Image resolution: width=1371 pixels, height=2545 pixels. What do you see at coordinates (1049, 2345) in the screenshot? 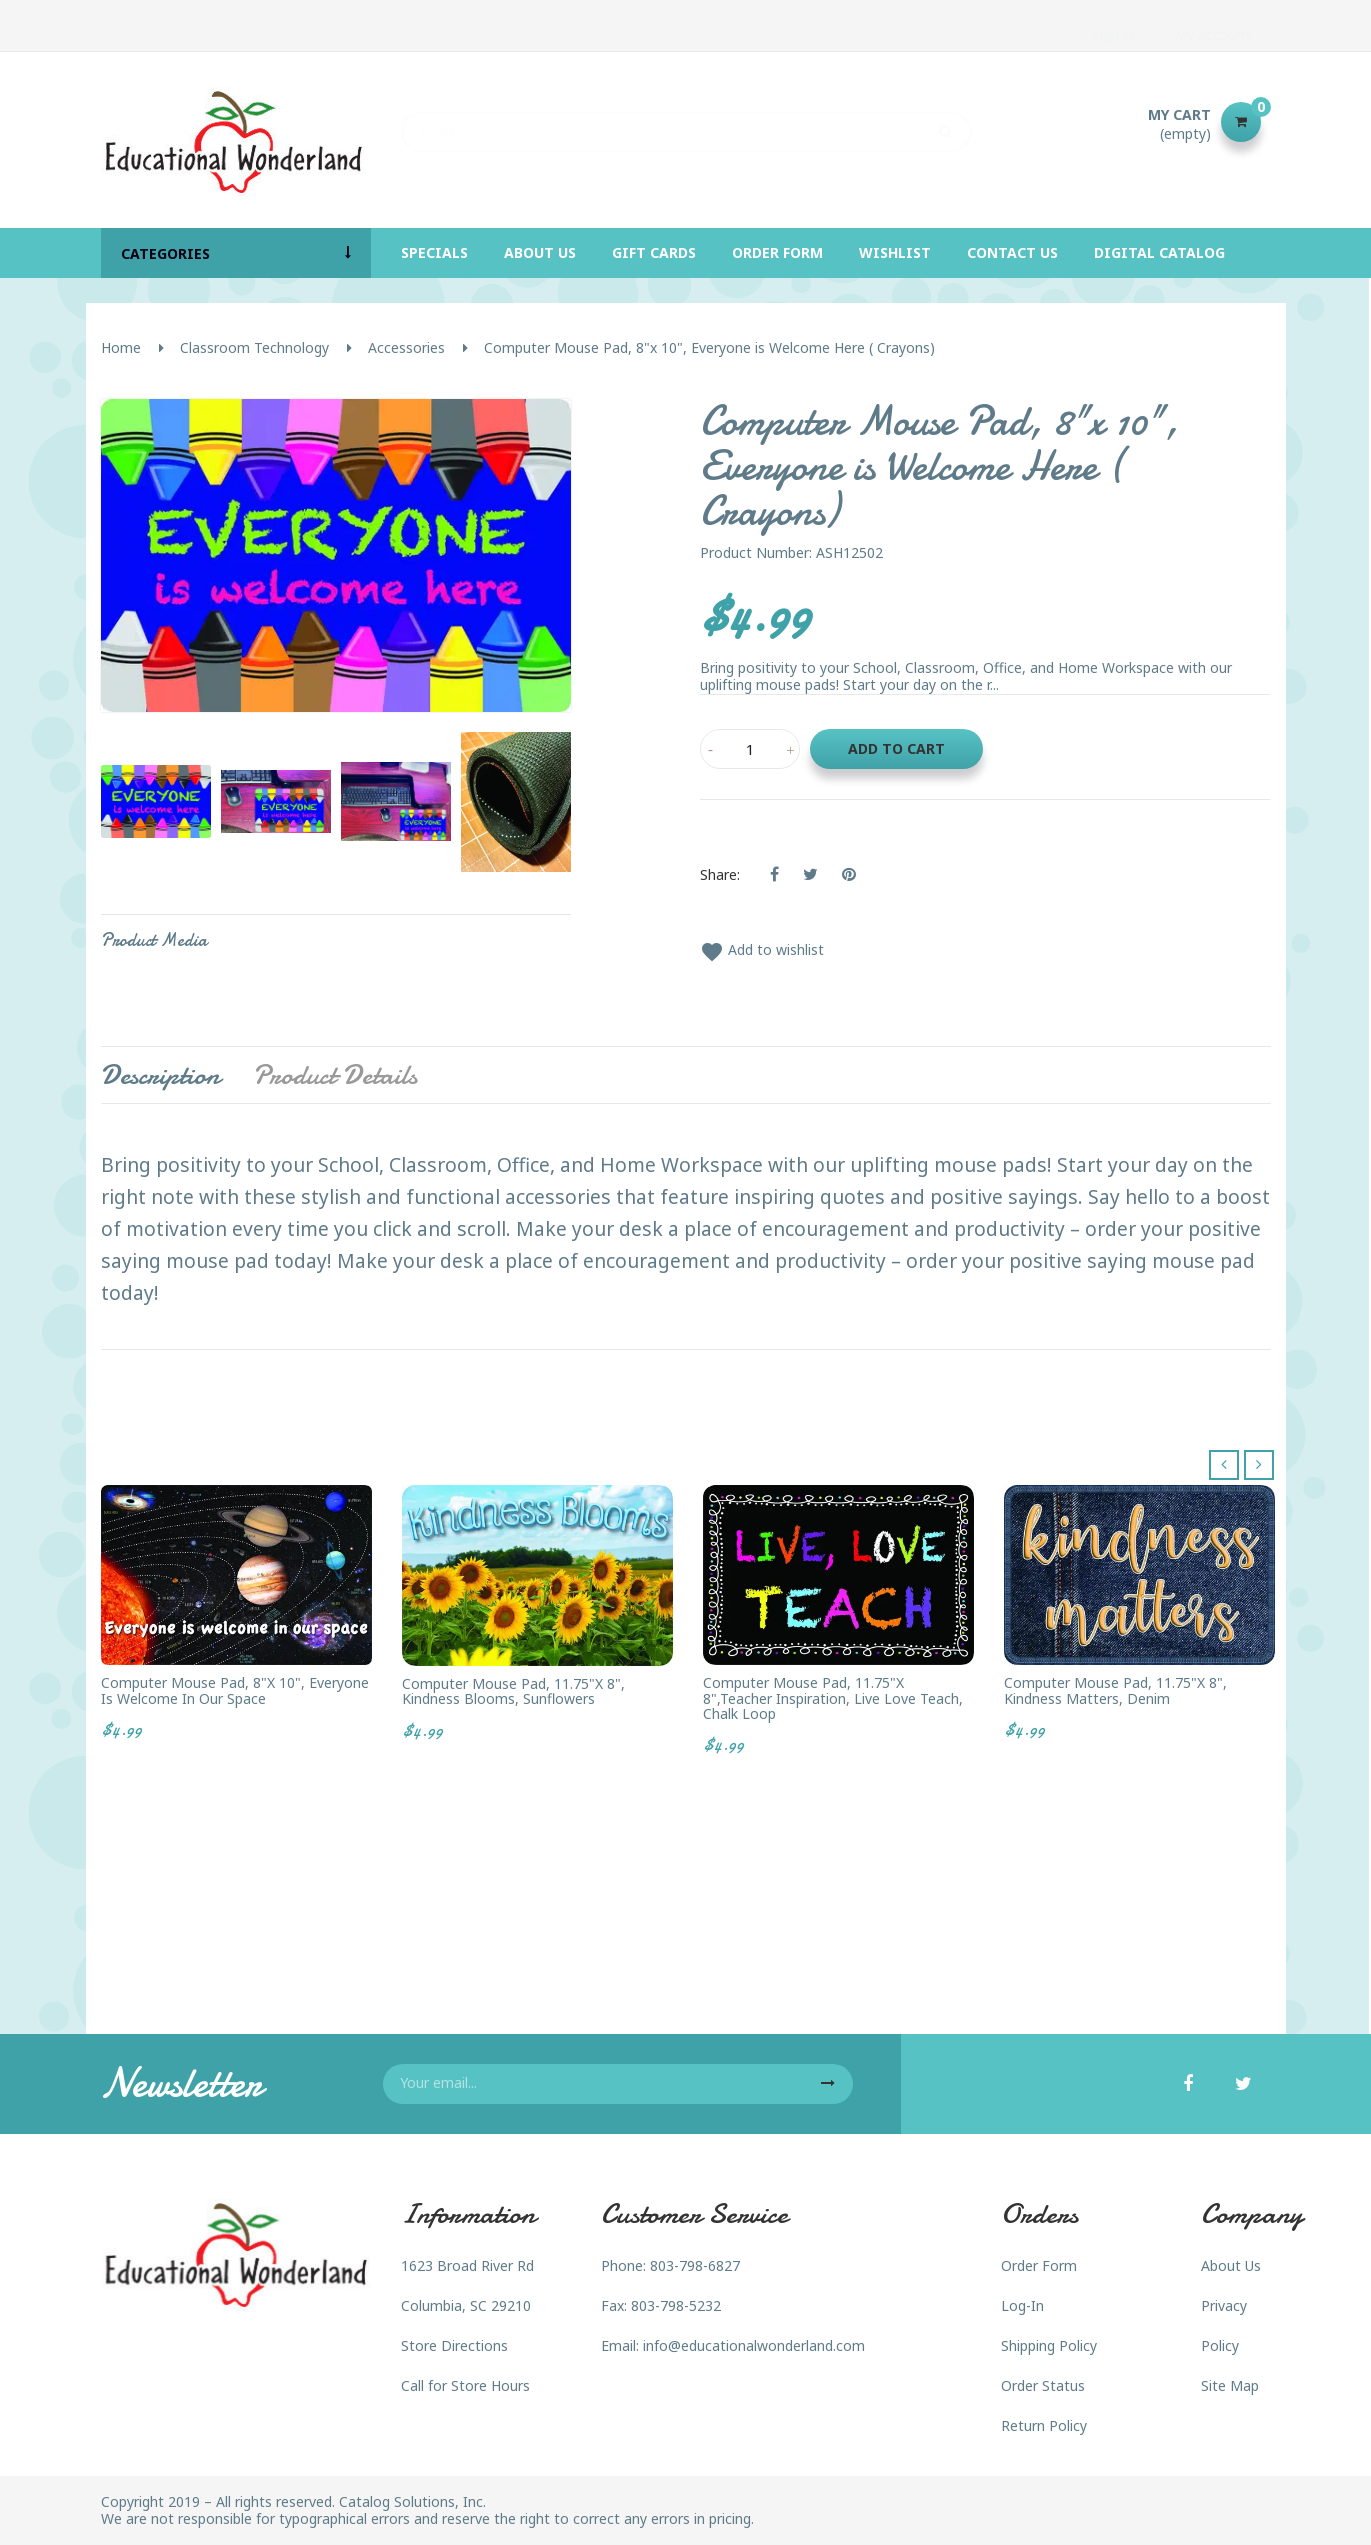
I see `Shipping Policy` at bounding box center [1049, 2345].